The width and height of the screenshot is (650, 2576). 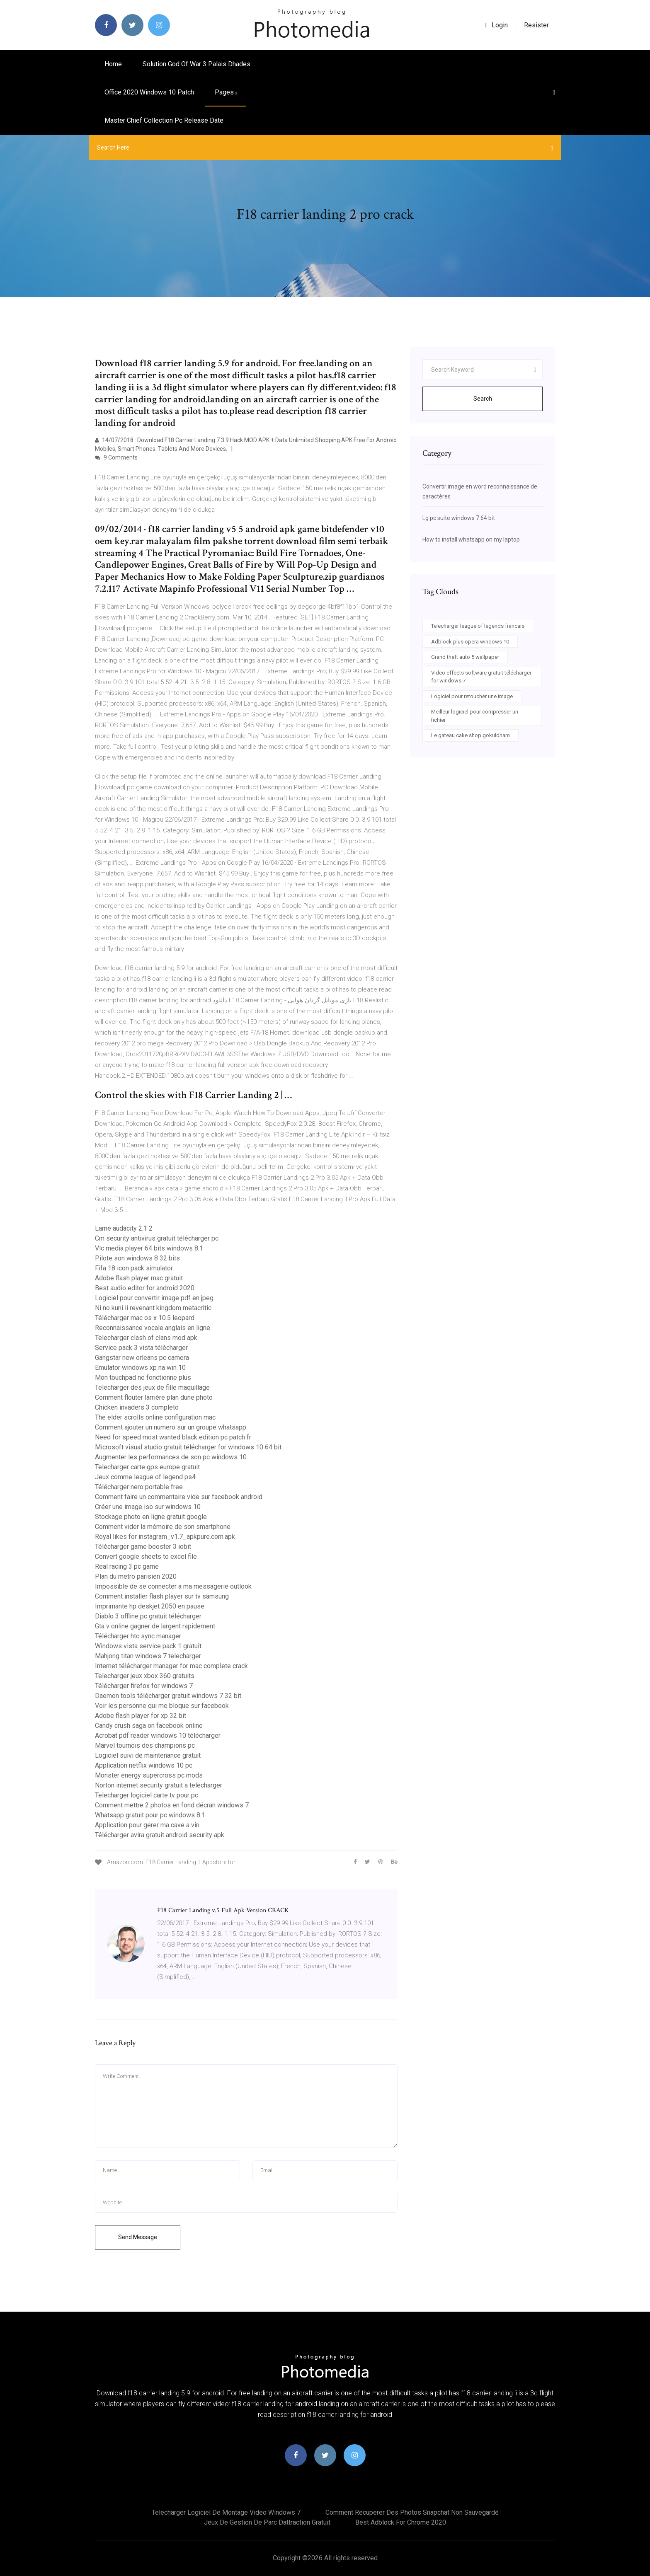 What do you see at coordinates (137, 1407) in the screenshot?
I see `Chicken invaders 3 completo` at bounding box center [137, 1407].